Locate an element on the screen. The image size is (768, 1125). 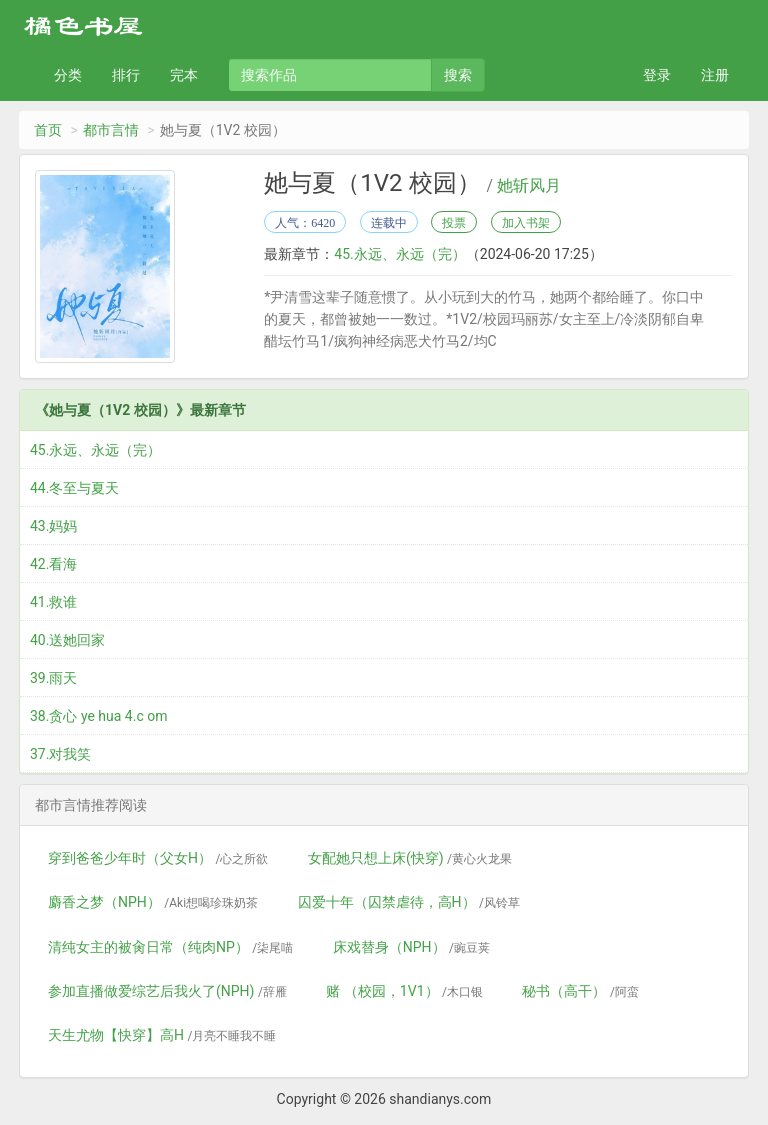
清纯女主的被肏日常（纯肉NP） is located at coordinates (170, 947).